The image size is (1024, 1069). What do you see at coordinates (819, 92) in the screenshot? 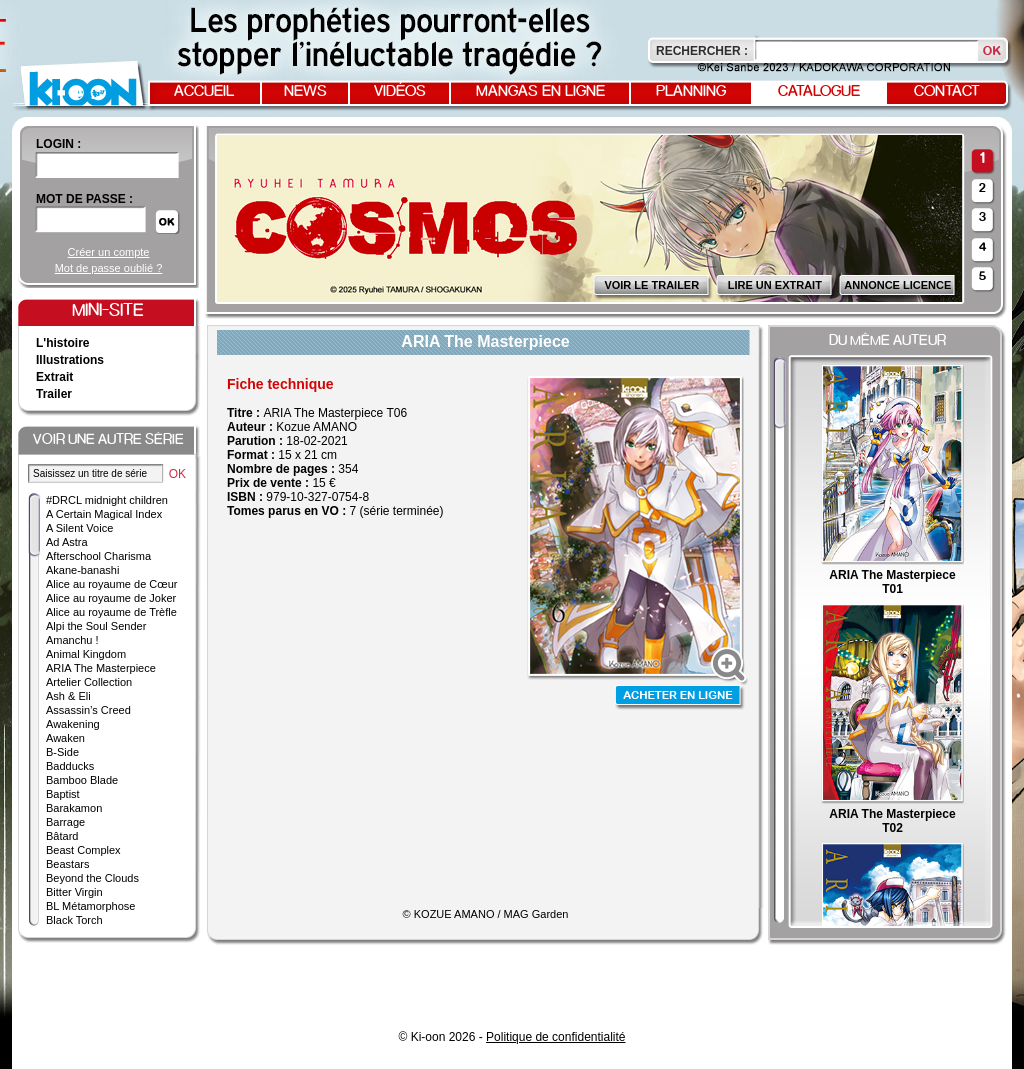
I see `Catalogue` at bounding box center [819, 92].